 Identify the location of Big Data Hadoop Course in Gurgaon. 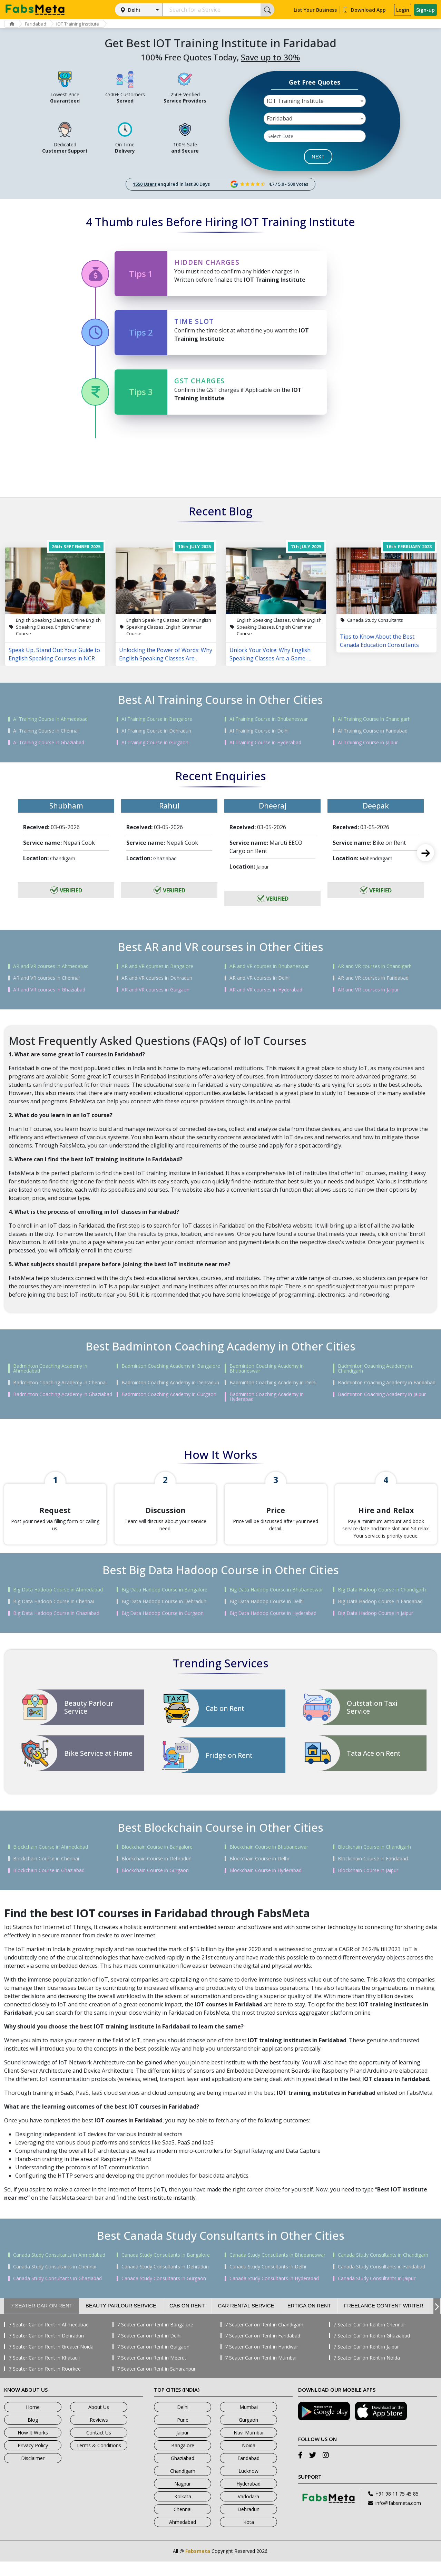
(162, 1627).